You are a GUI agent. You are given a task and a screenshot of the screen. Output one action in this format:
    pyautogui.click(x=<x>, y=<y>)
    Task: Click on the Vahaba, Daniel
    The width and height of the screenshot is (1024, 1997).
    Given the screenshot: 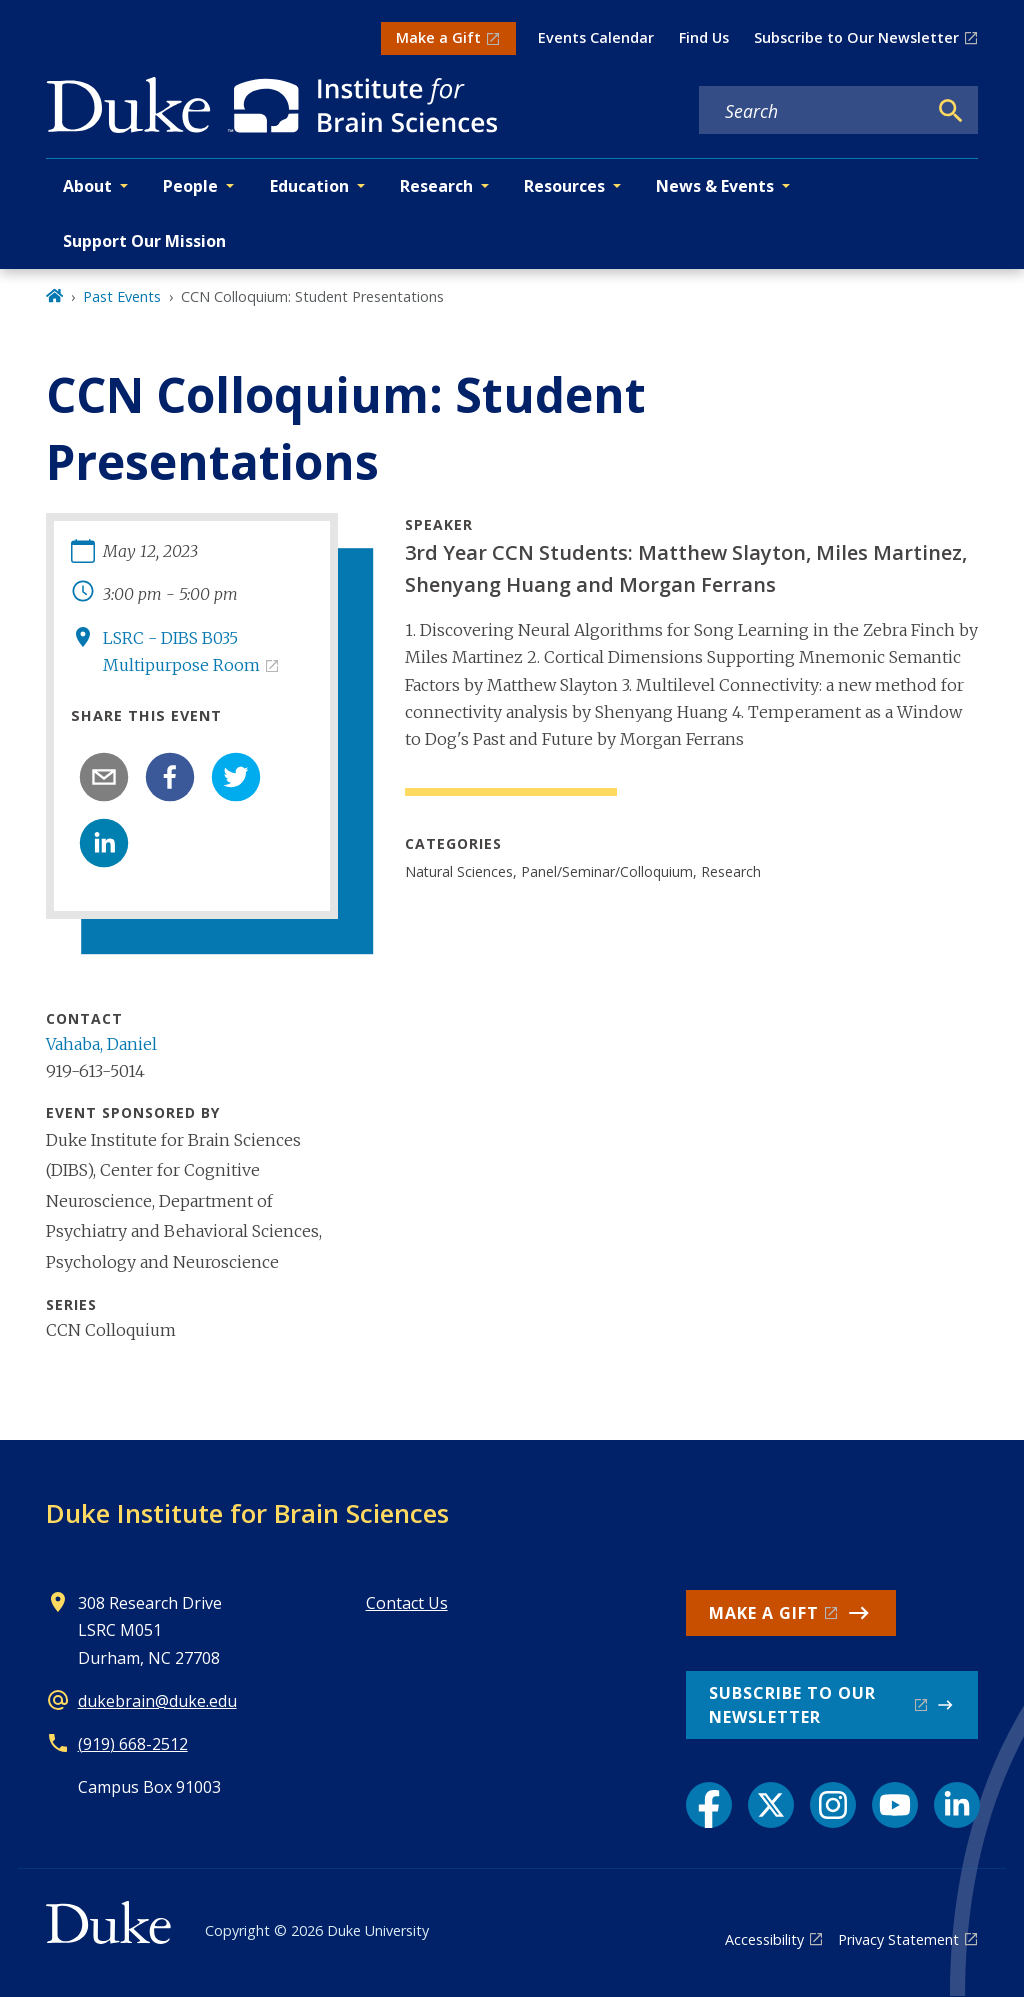 What is the action you would take?
    pyautogui.click(x=101, y=1044)
    